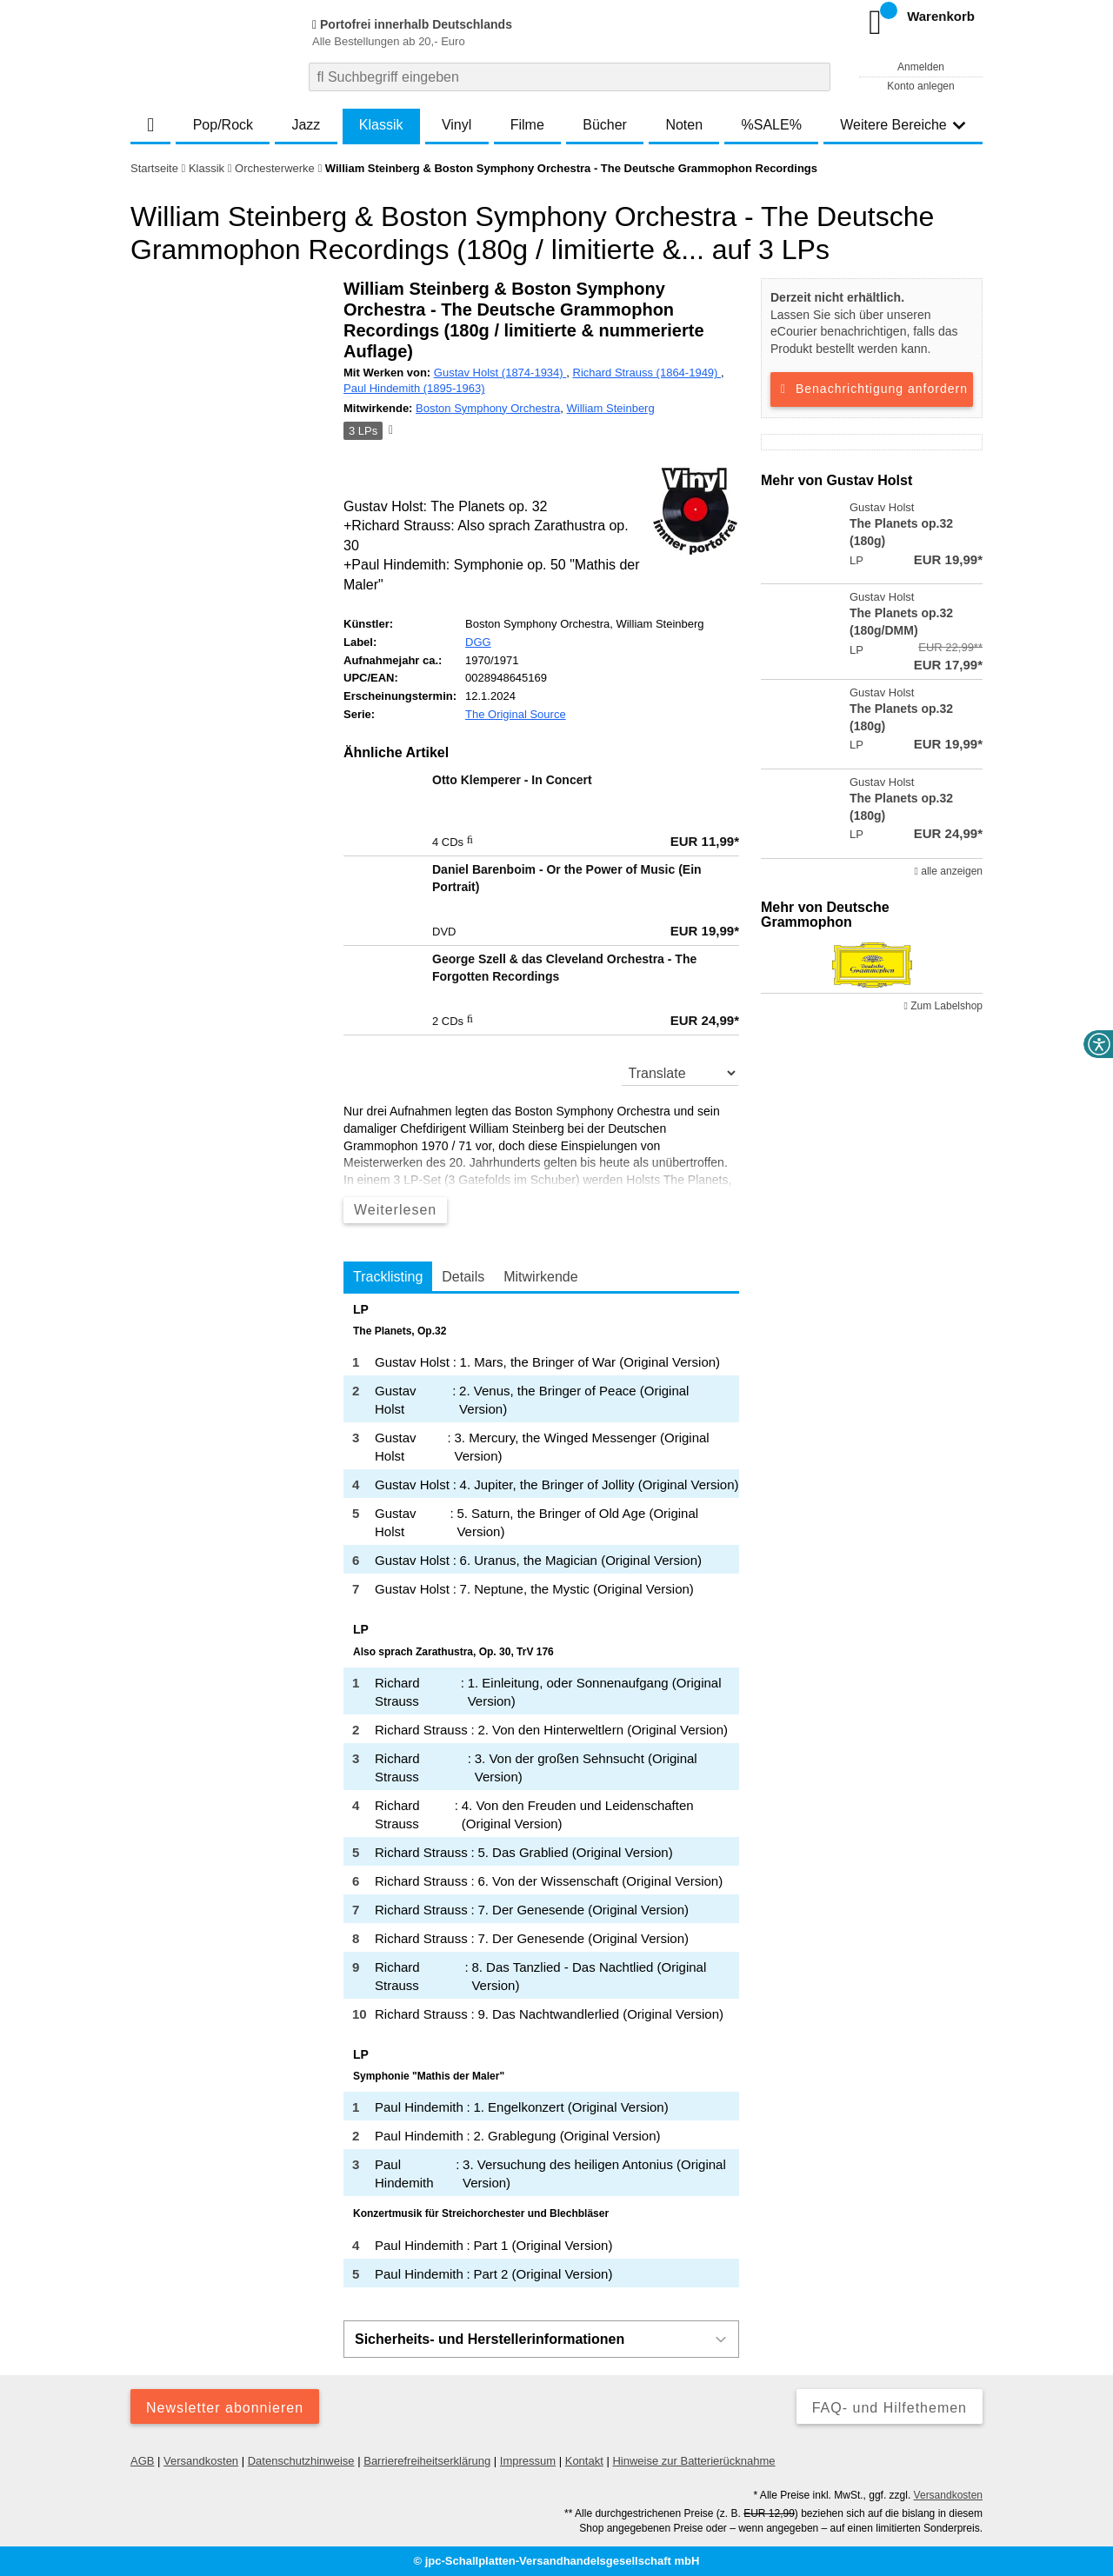 This screenshot has height=2576, width=1113. Describe the element at coordinates (388, 1276) in the screenshot. I see `Tracklisting [tab]` at that location.